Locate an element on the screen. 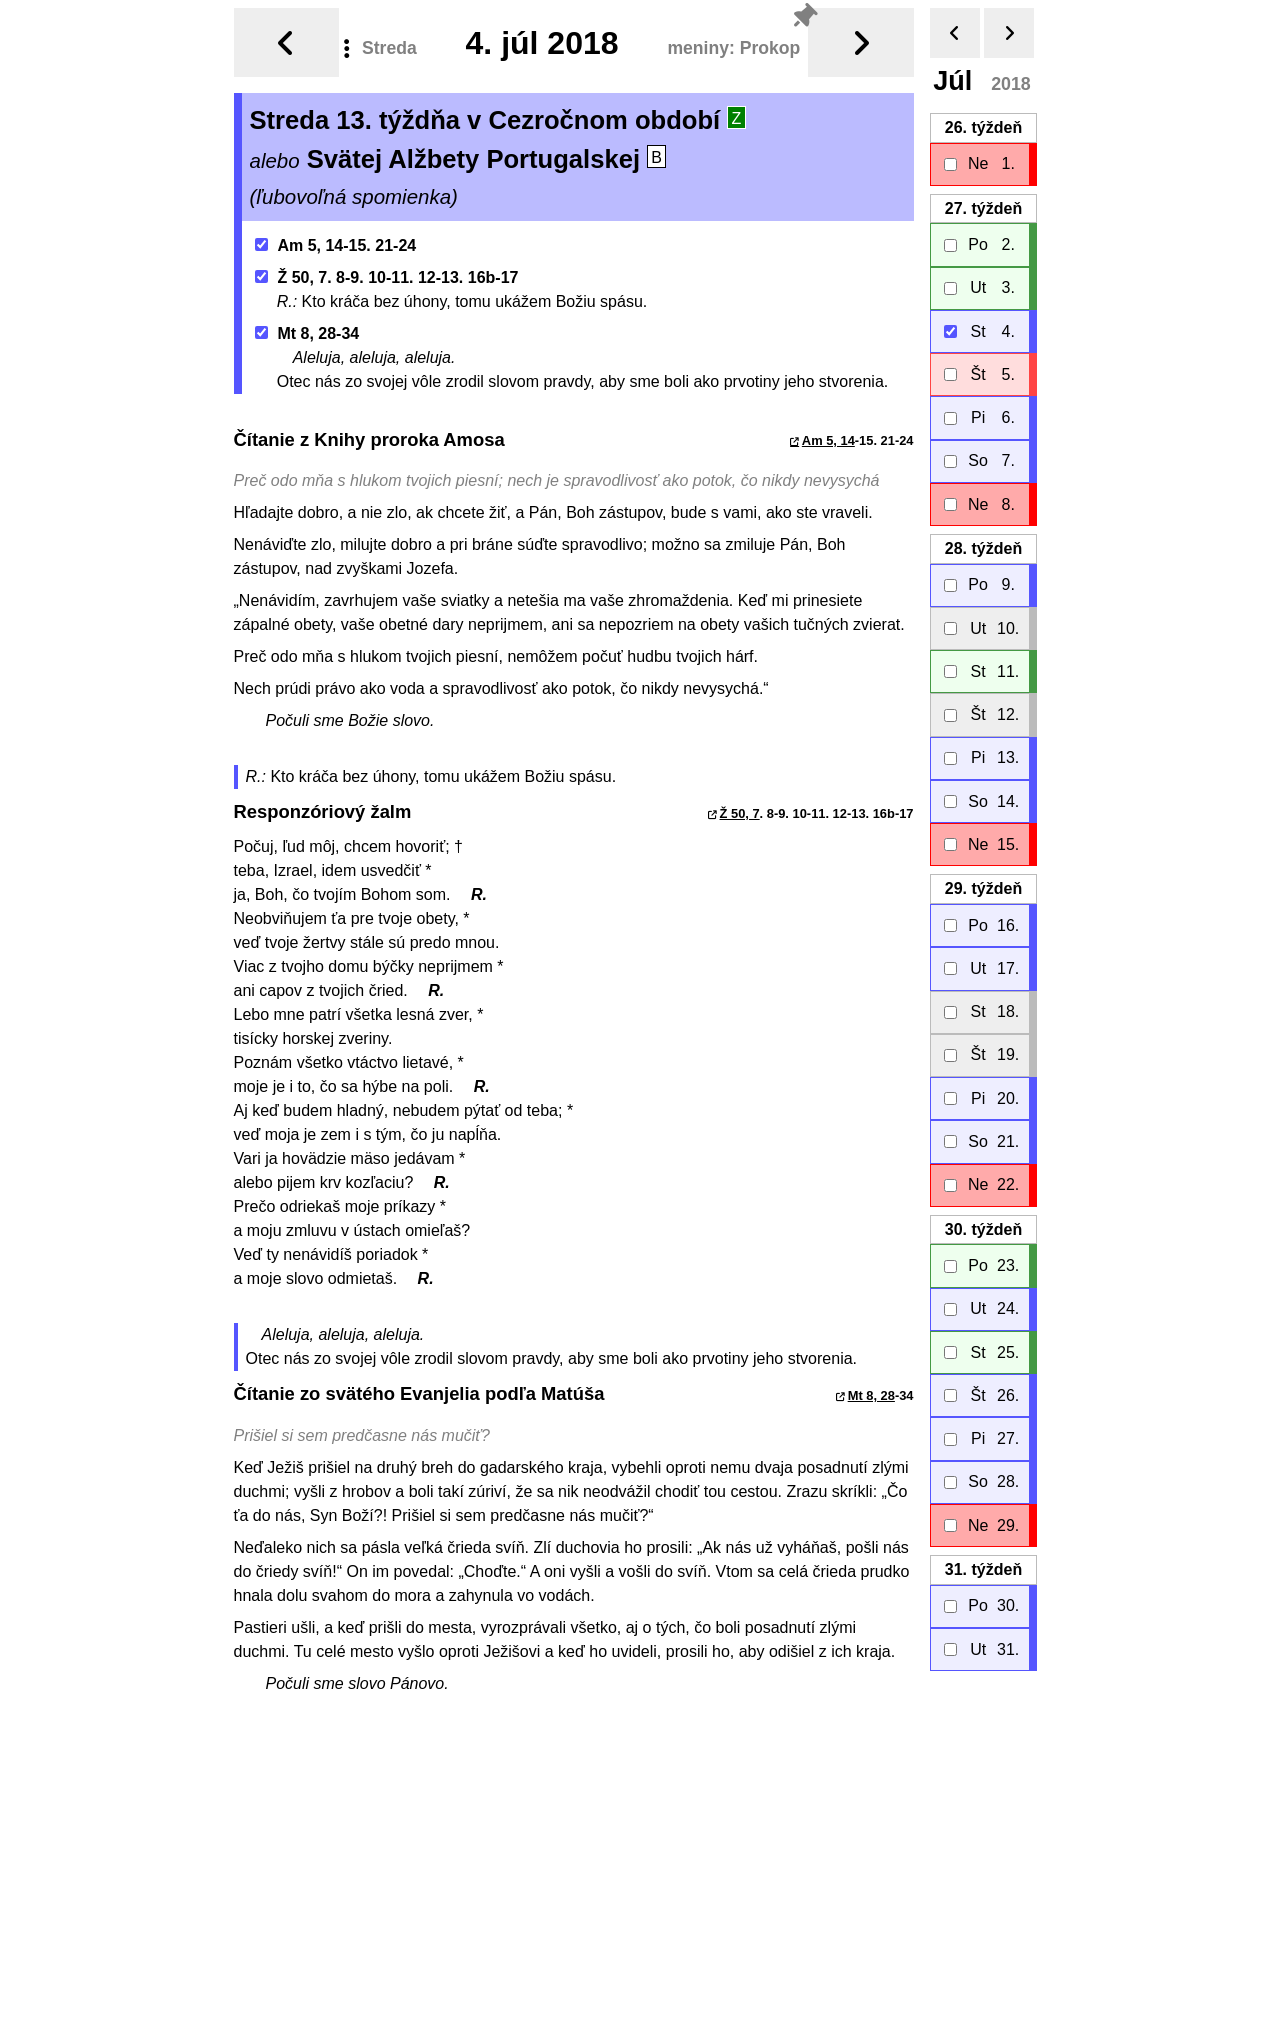 The image size is (1267, 2021). 28. is located at coordinates (982, 540).